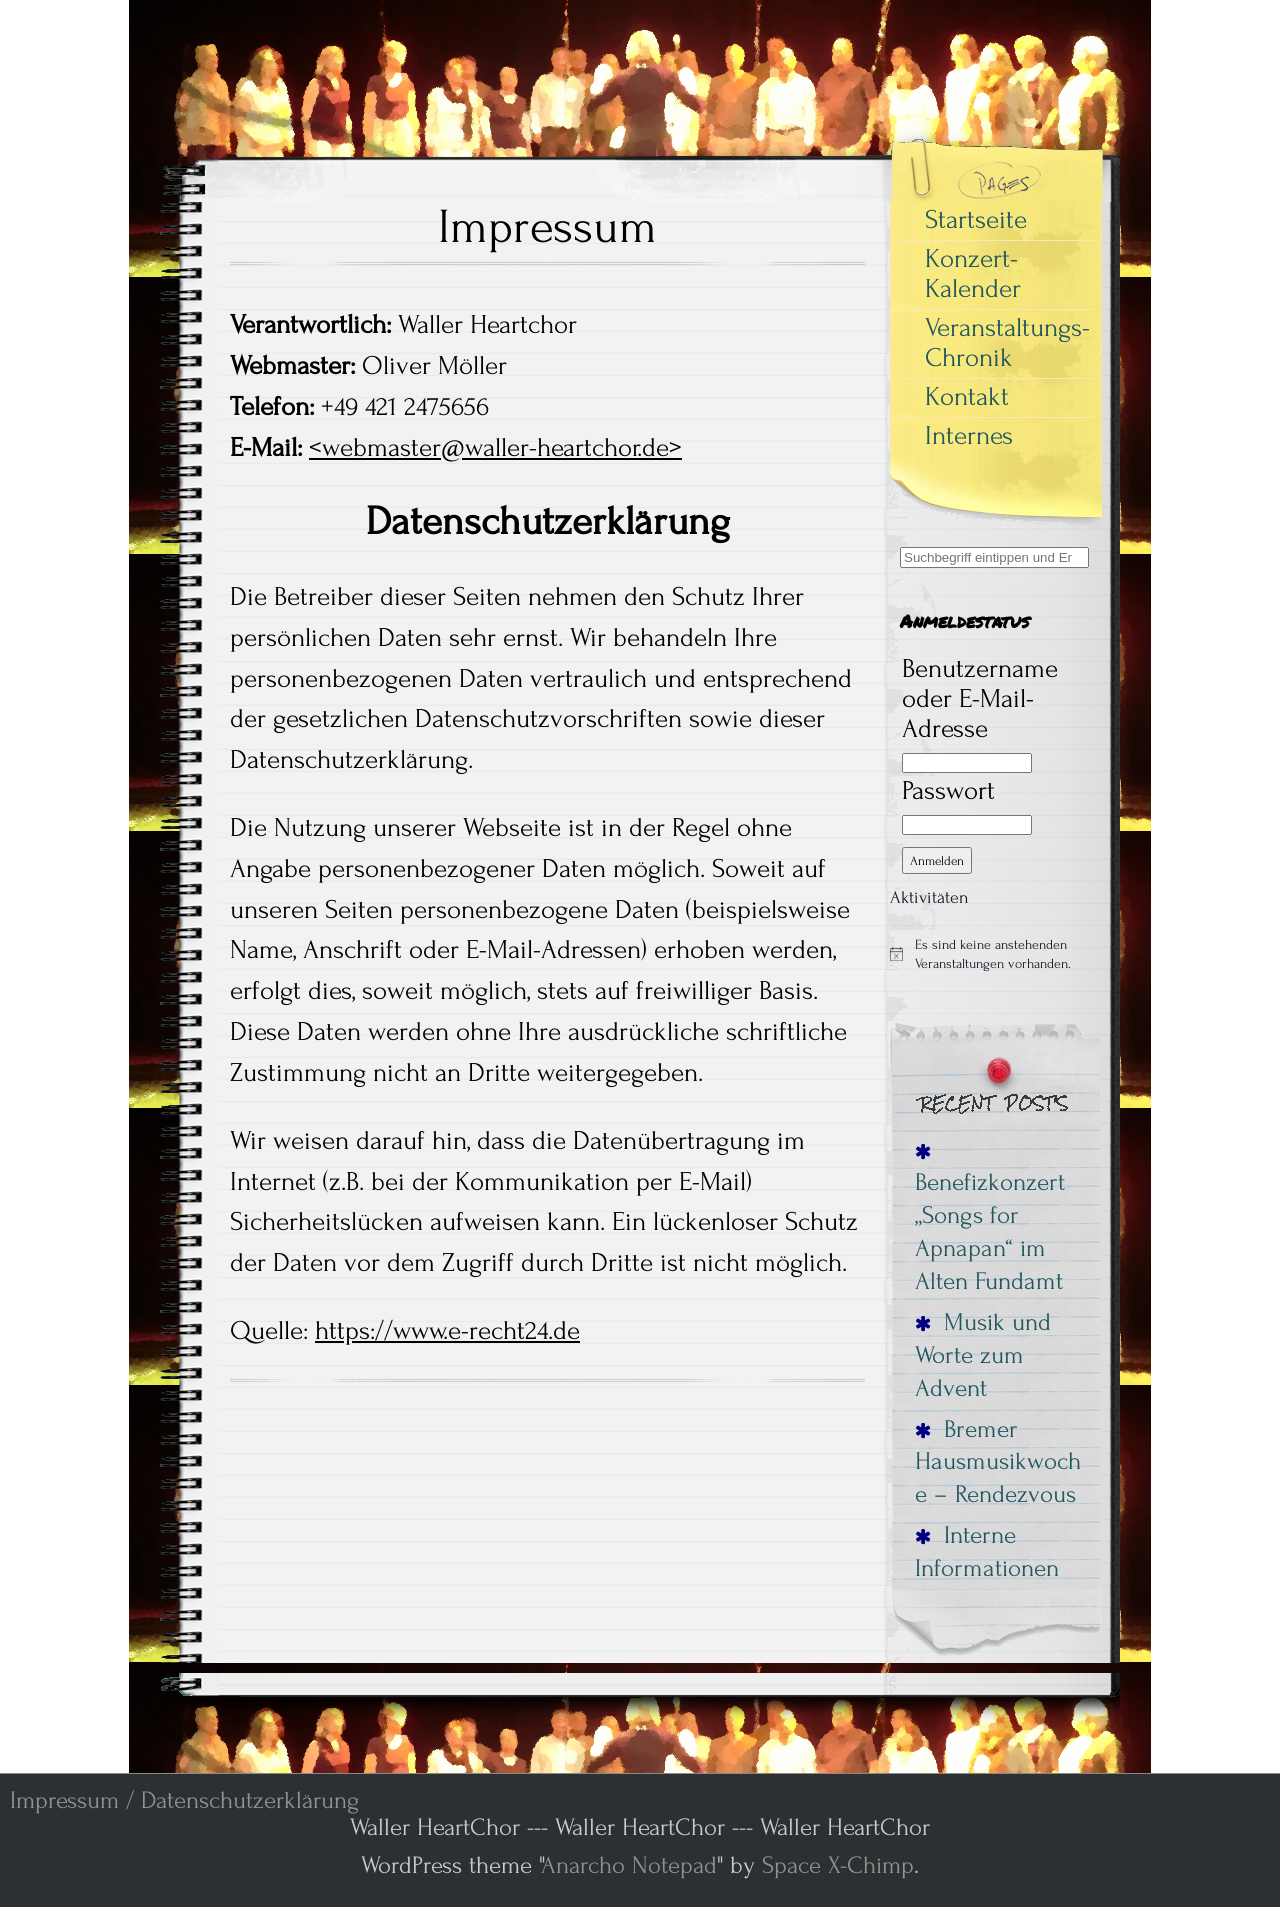 The image size is (1280, 1907). I want to click on Passwort, so click(948, 791).